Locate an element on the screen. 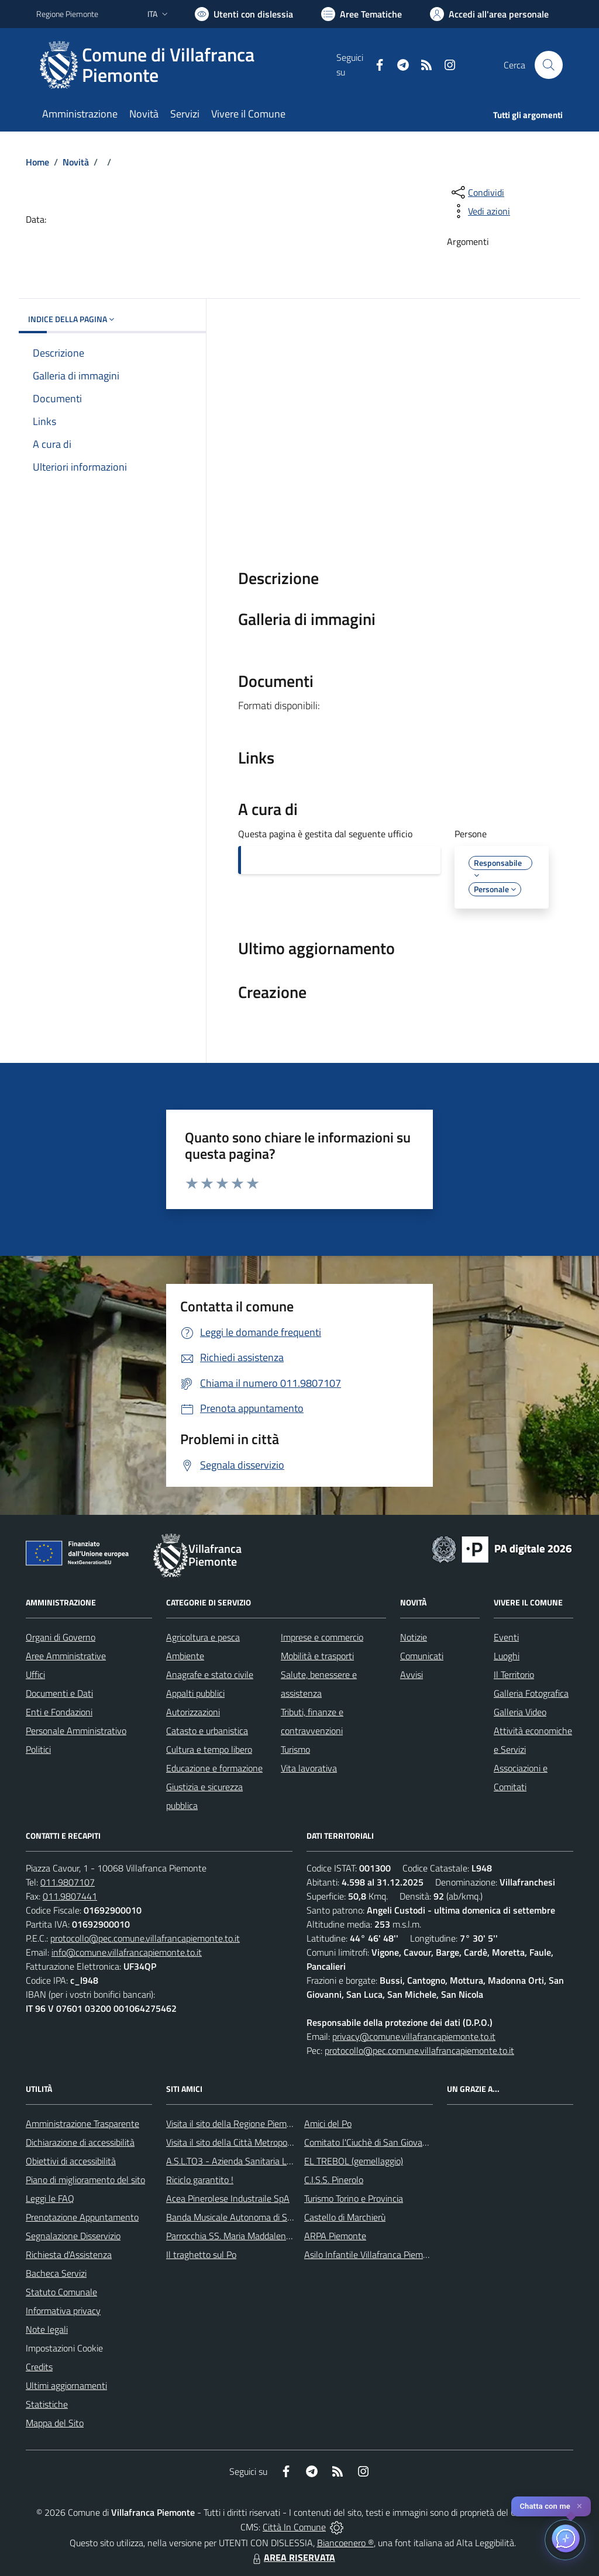 Image resolution: width=599 pixels, height=2576 pixels. Cultura e tempo libero is located at coordinates (209, 1749).